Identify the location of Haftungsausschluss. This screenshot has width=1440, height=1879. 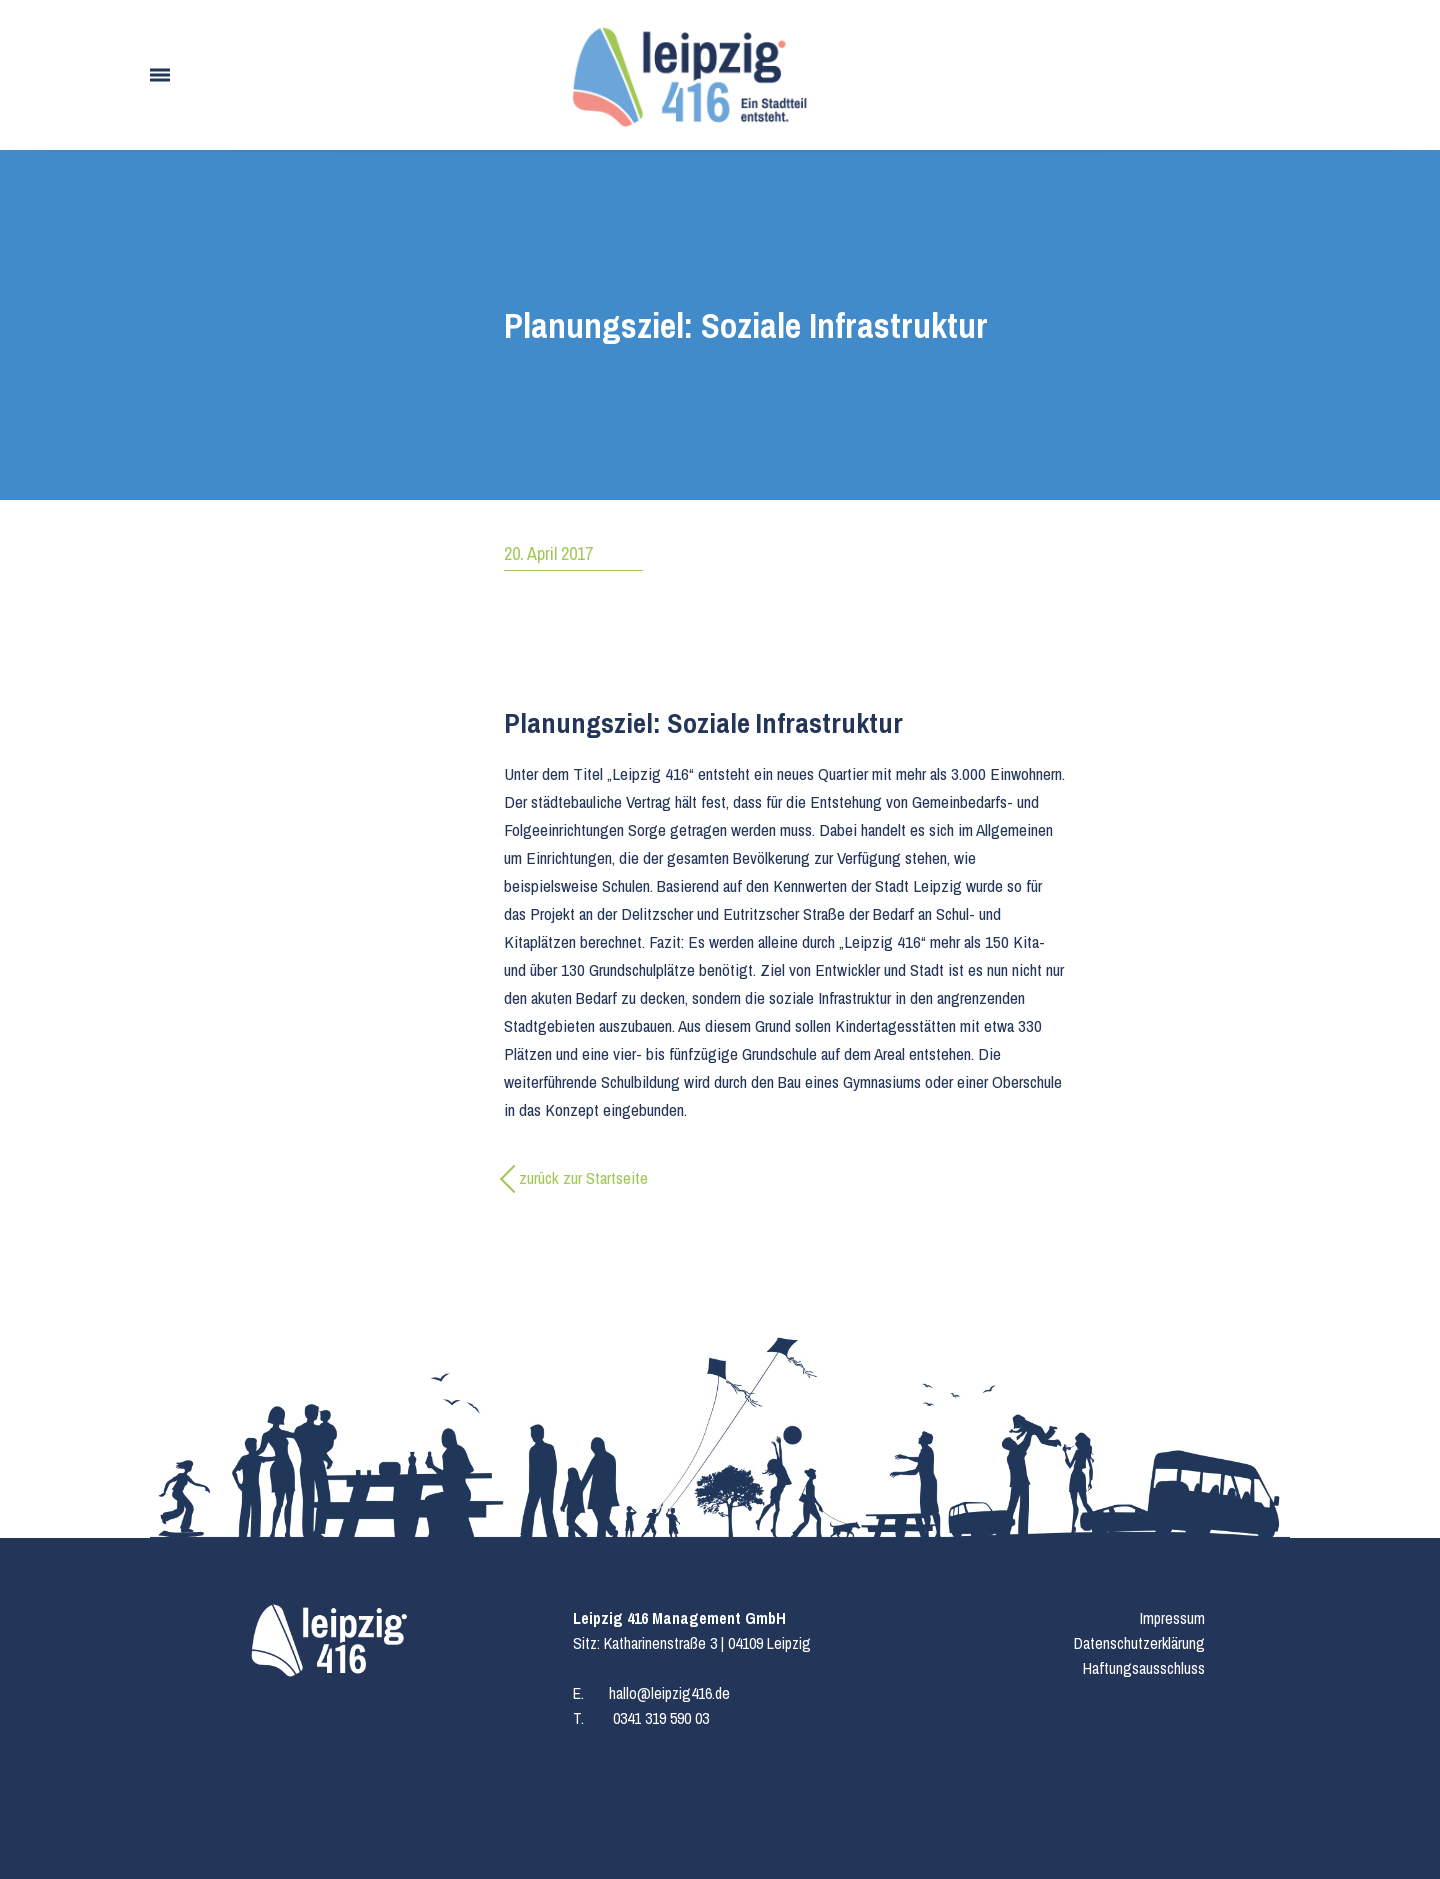
(1144, 1668).